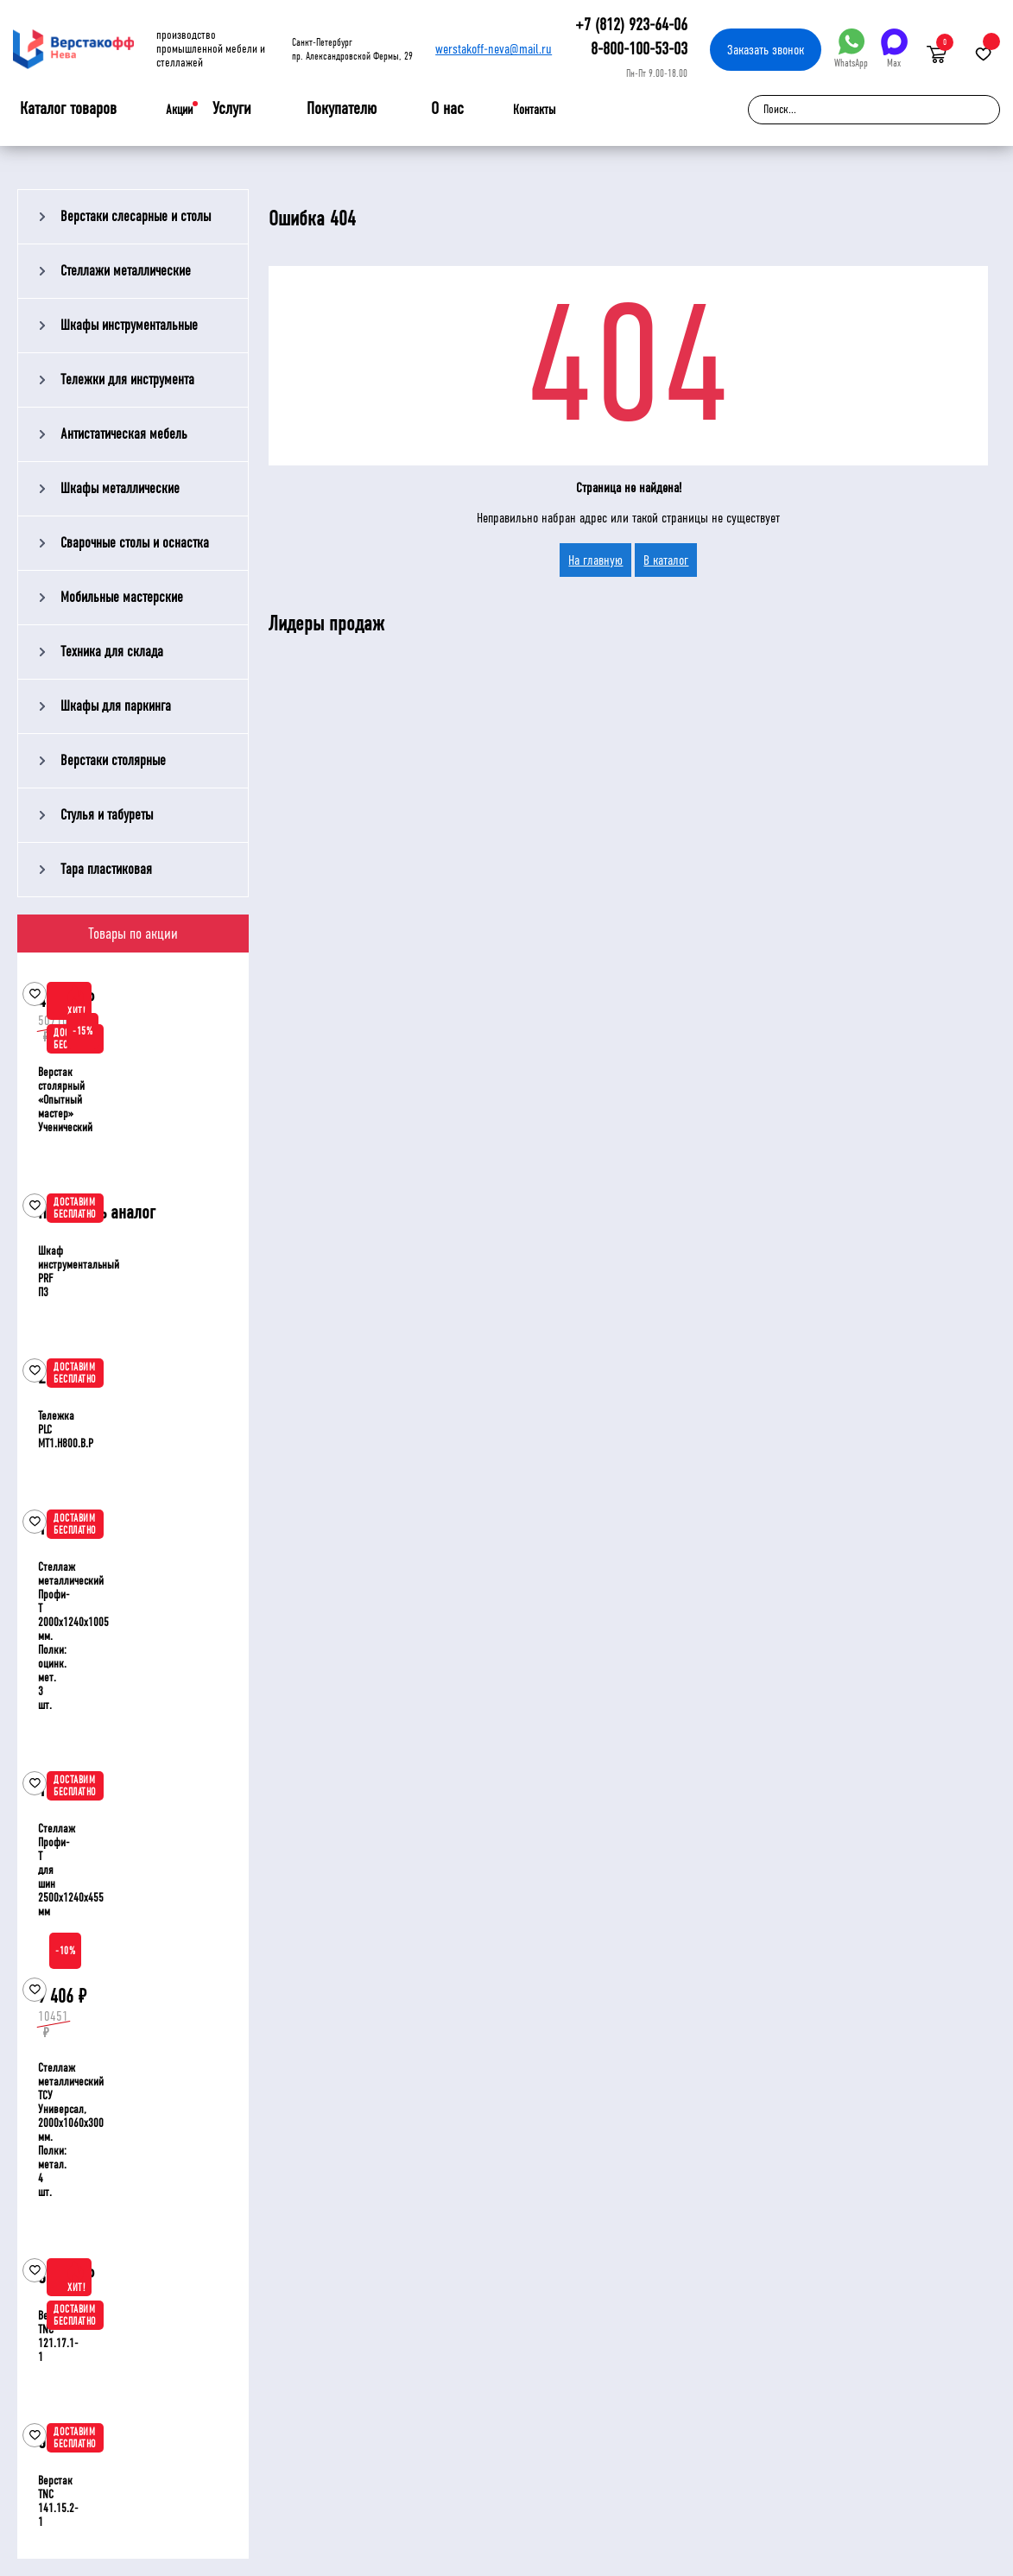 This screenshot has width=1013, height=2576. Describe the element at coordinates (71, 2129) in the screenshot. I see `Стеллаж металлический ТСУ Универсал, 2000x1060x300 мм. Полки: метал. 4 шт.` at that location.